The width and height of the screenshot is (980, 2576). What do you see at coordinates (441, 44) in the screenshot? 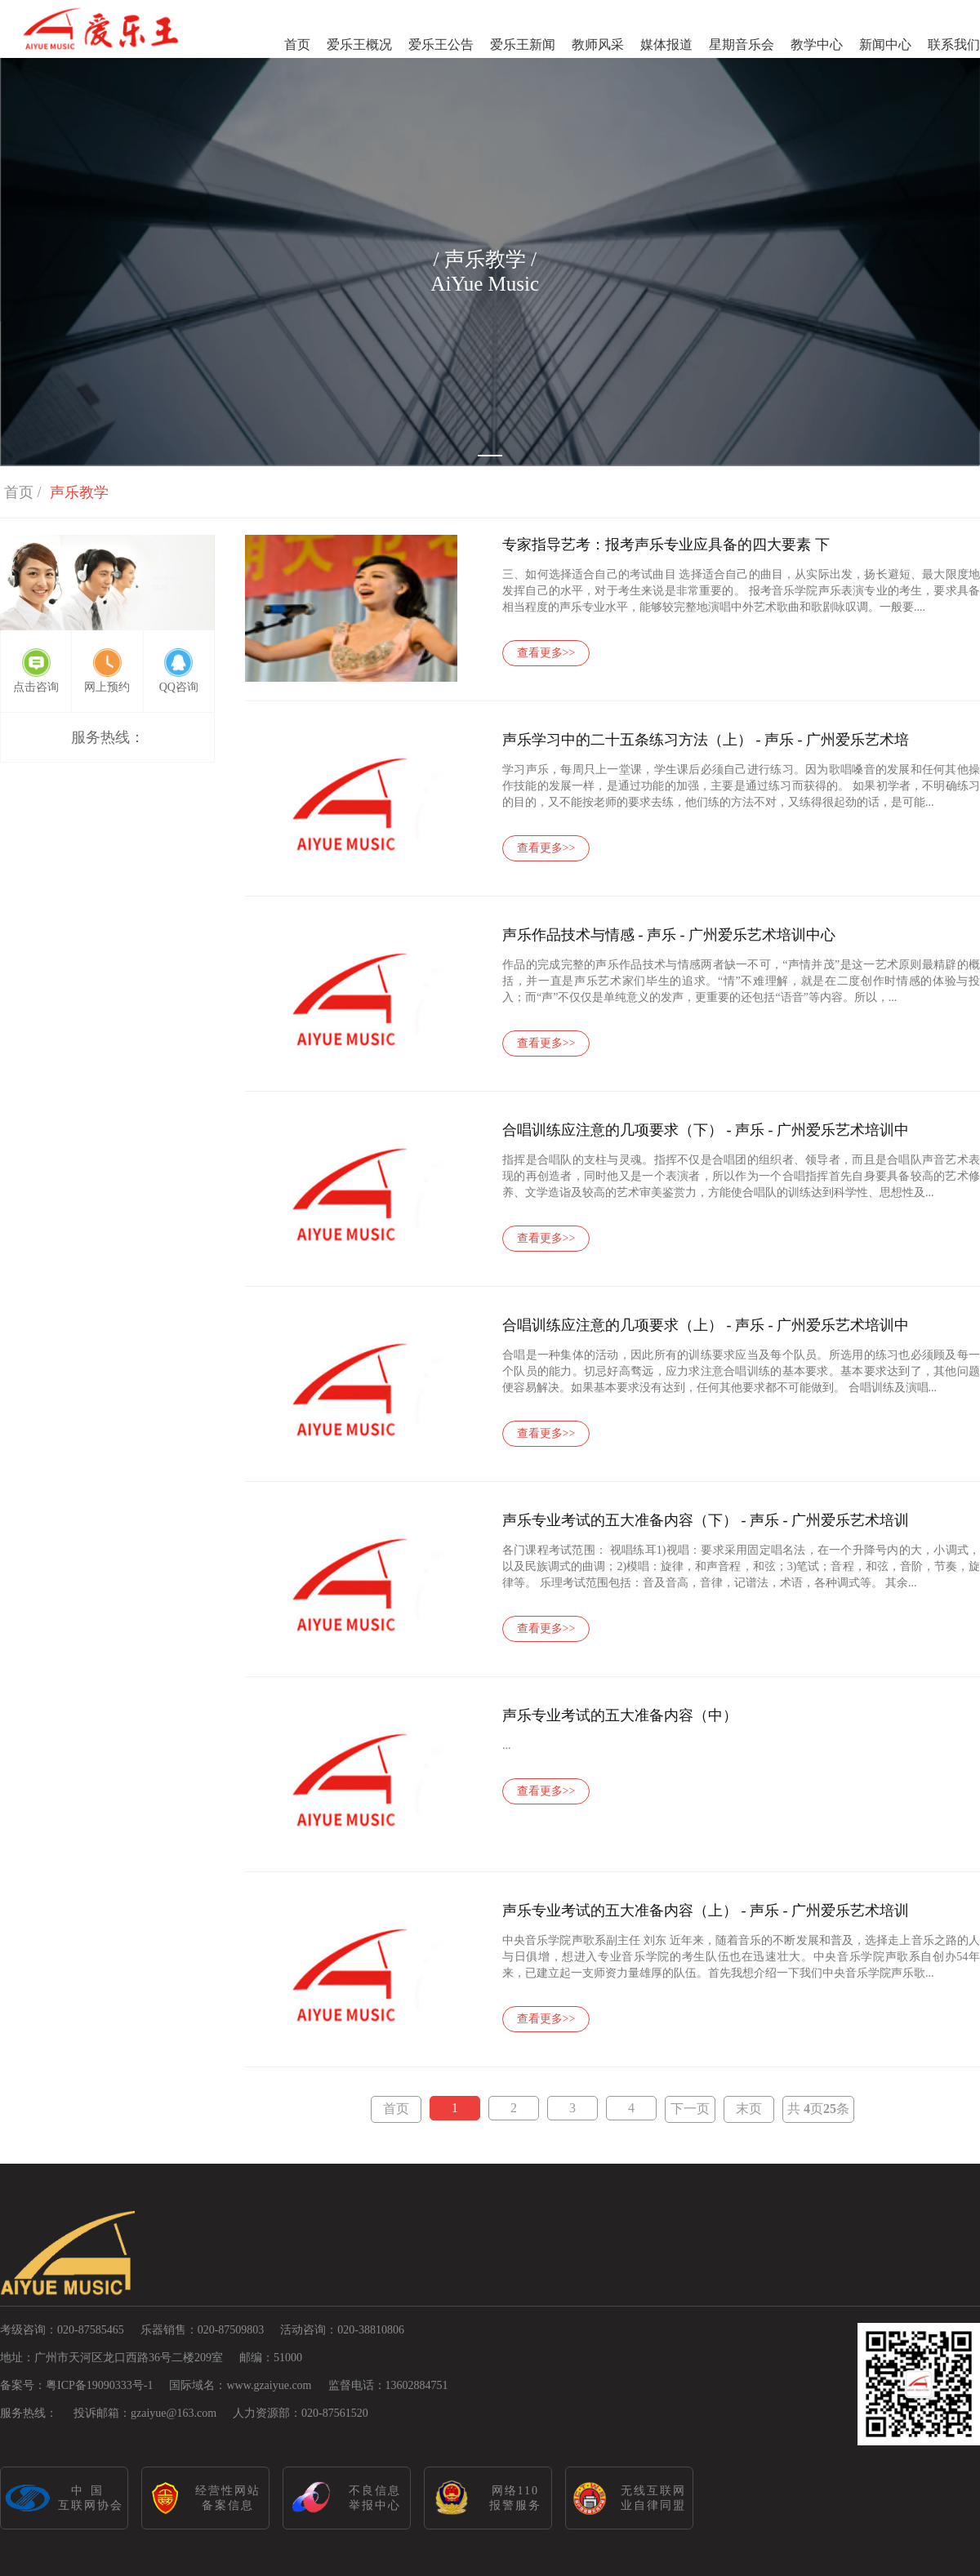
I see `爱乐王公告` at bounding box center [441, 44].